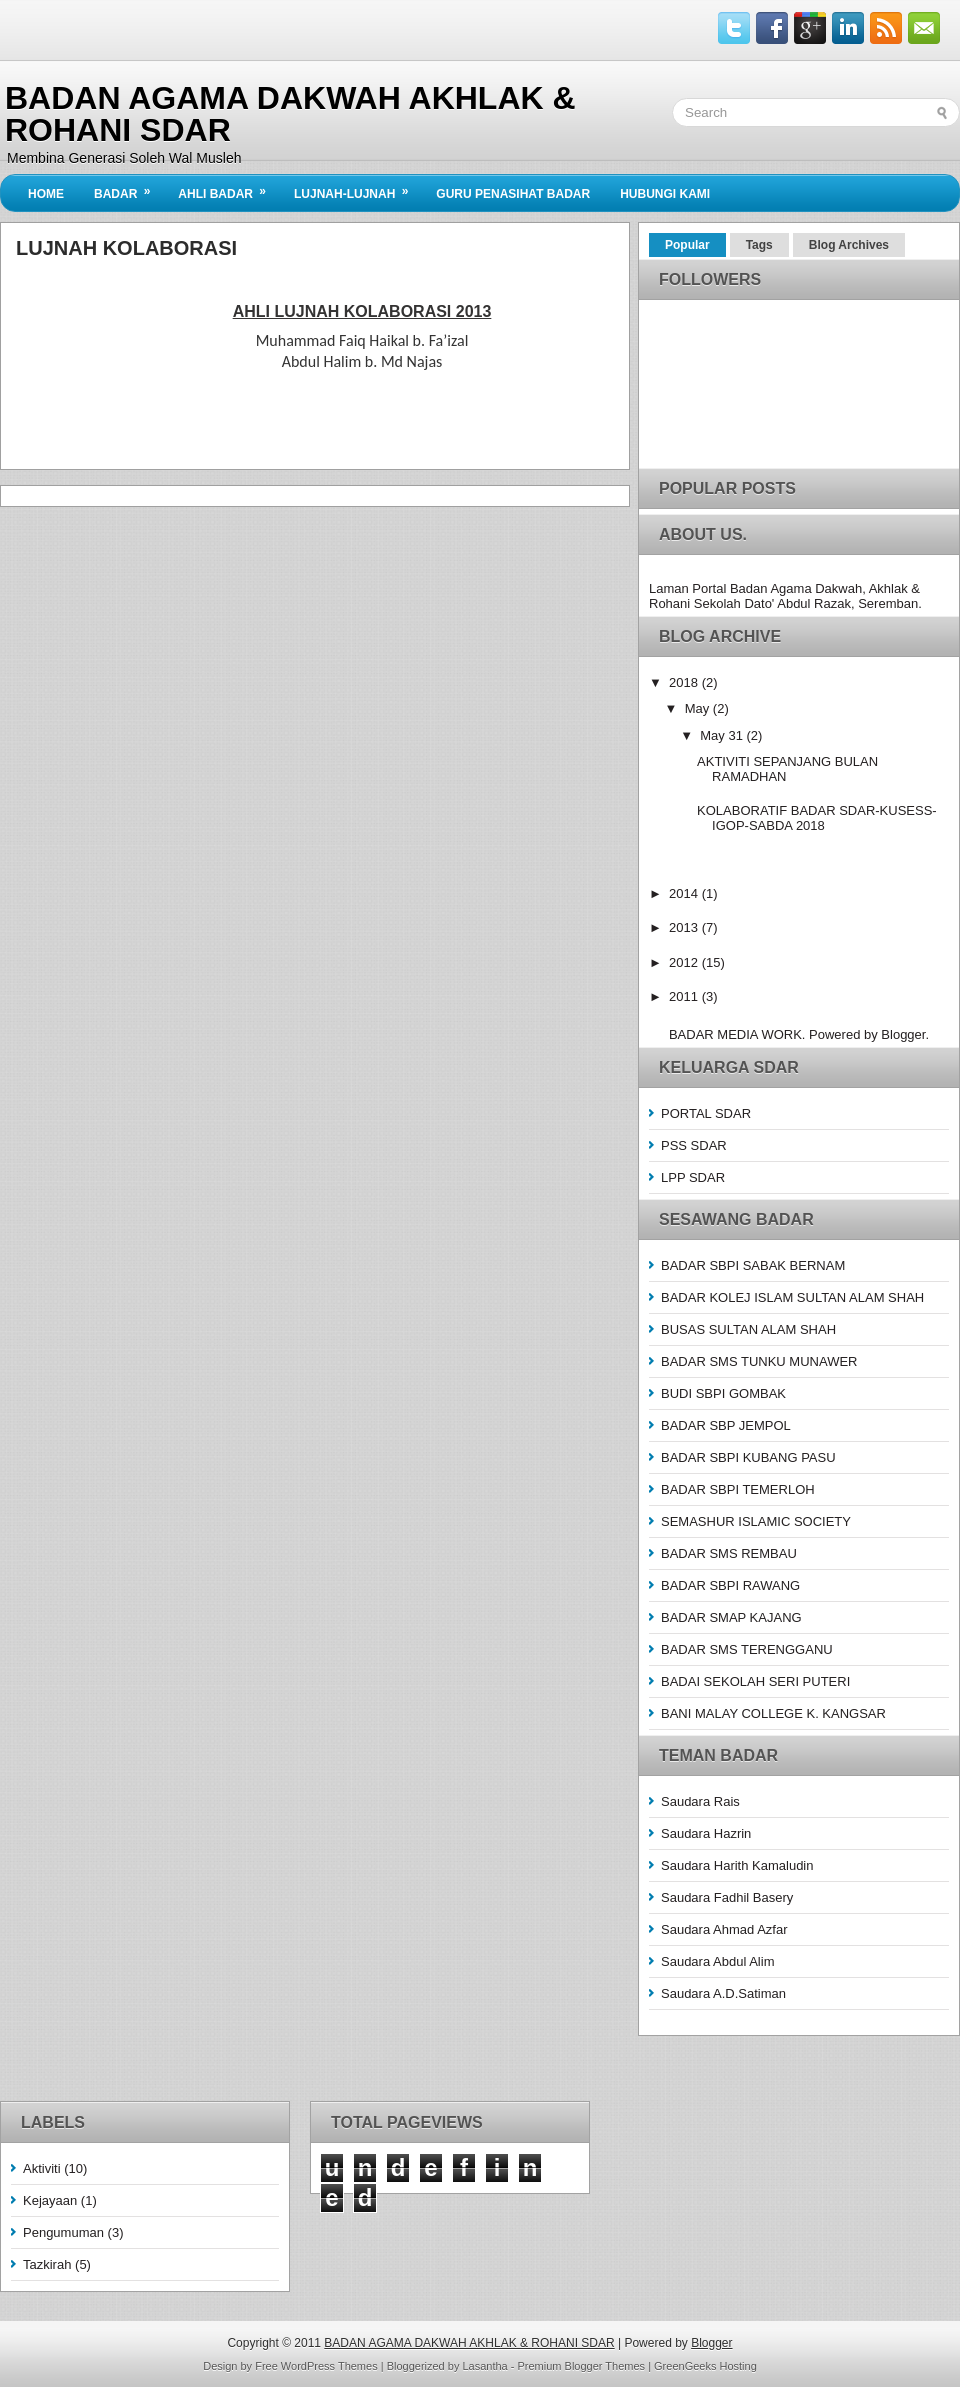 The height and width of the screenshot is (2387, 960). I want to click on Guru Penasihat Badar, so click(513, 194).